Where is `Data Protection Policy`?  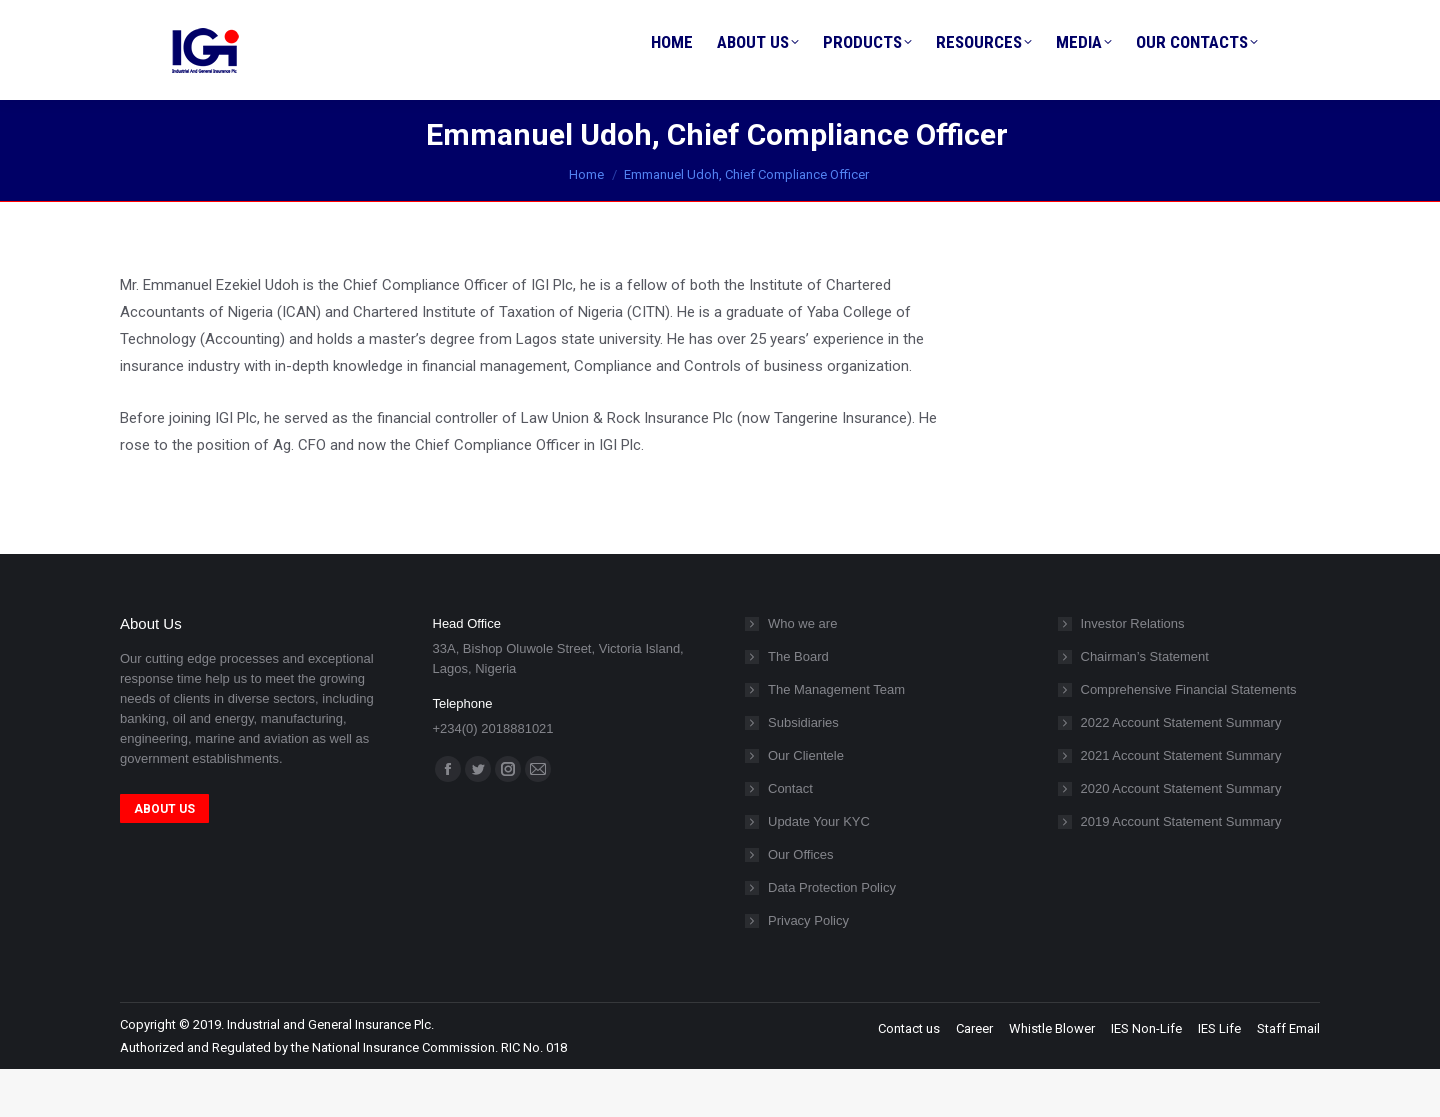
Data Protection Policy is located at coordinates (832, 935).